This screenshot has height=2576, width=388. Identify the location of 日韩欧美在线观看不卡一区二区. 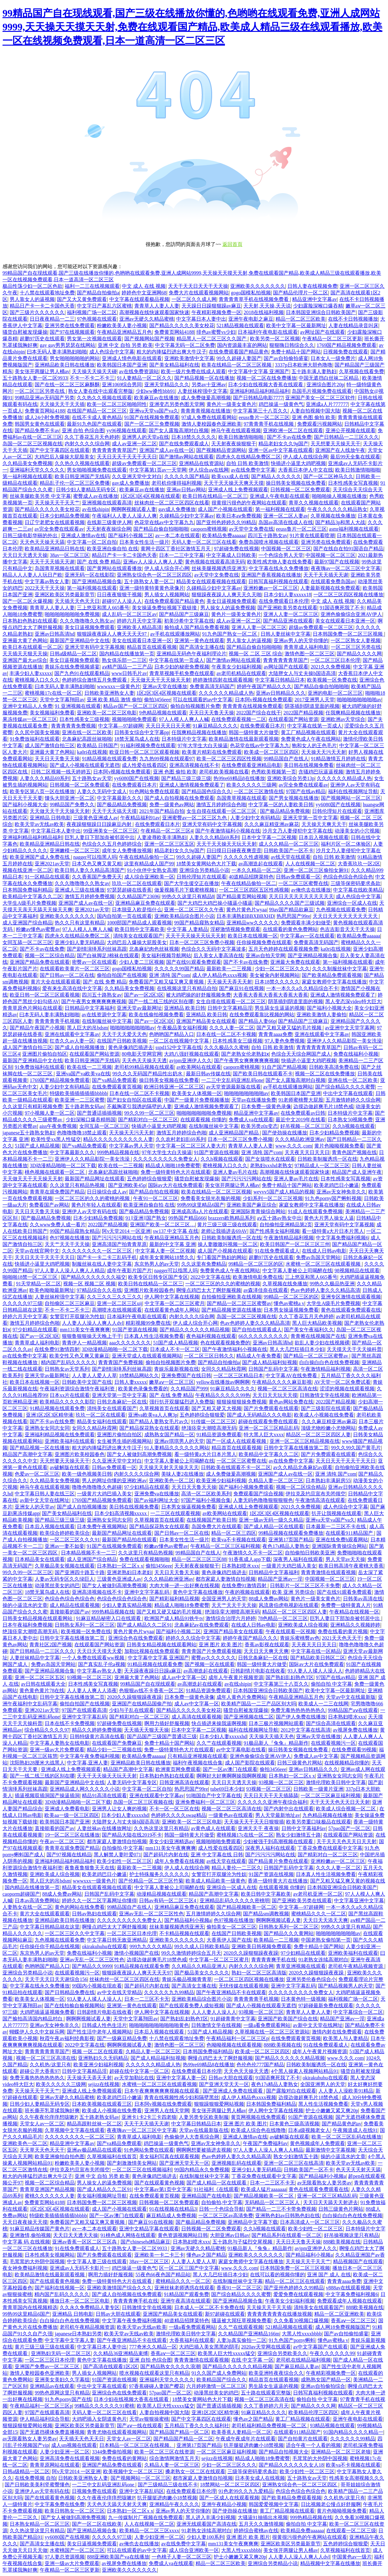
(236, 1467).